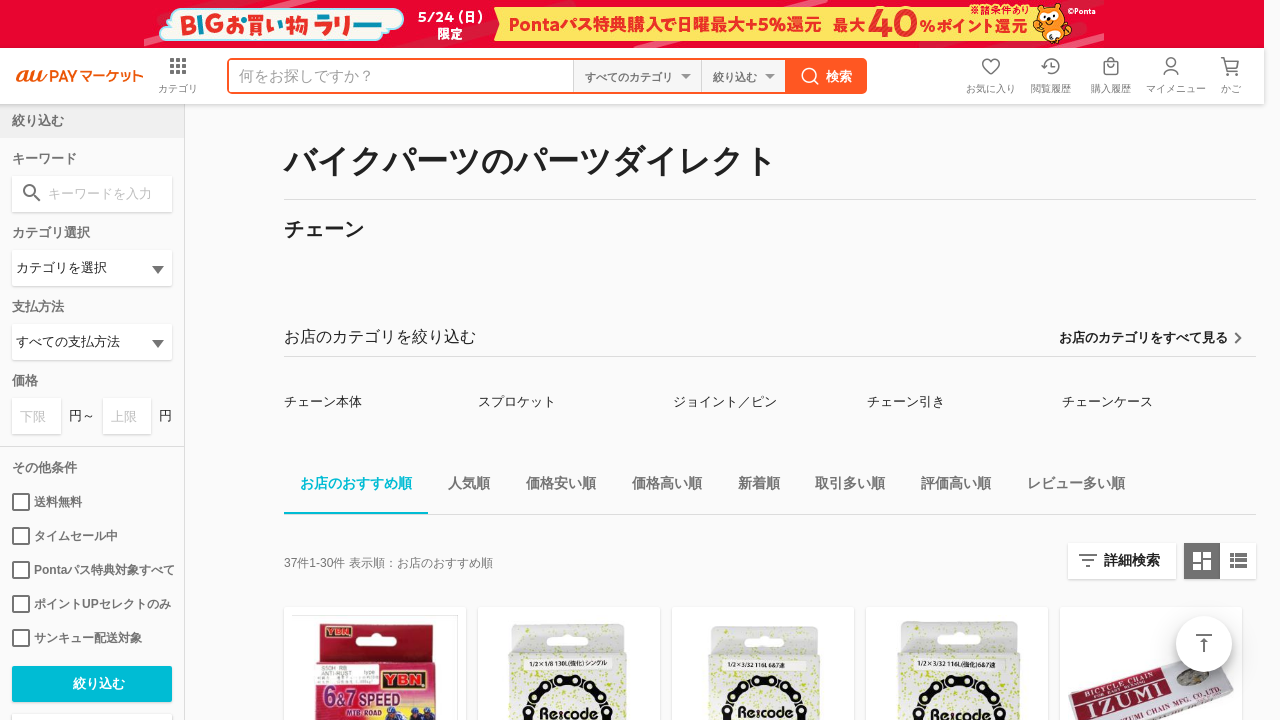 Image resolution: width=1280 pixels, height=720 pixels. Describe the element at coordinates (1132, 560) in the screenshot. I see `詳細検索` at that location.